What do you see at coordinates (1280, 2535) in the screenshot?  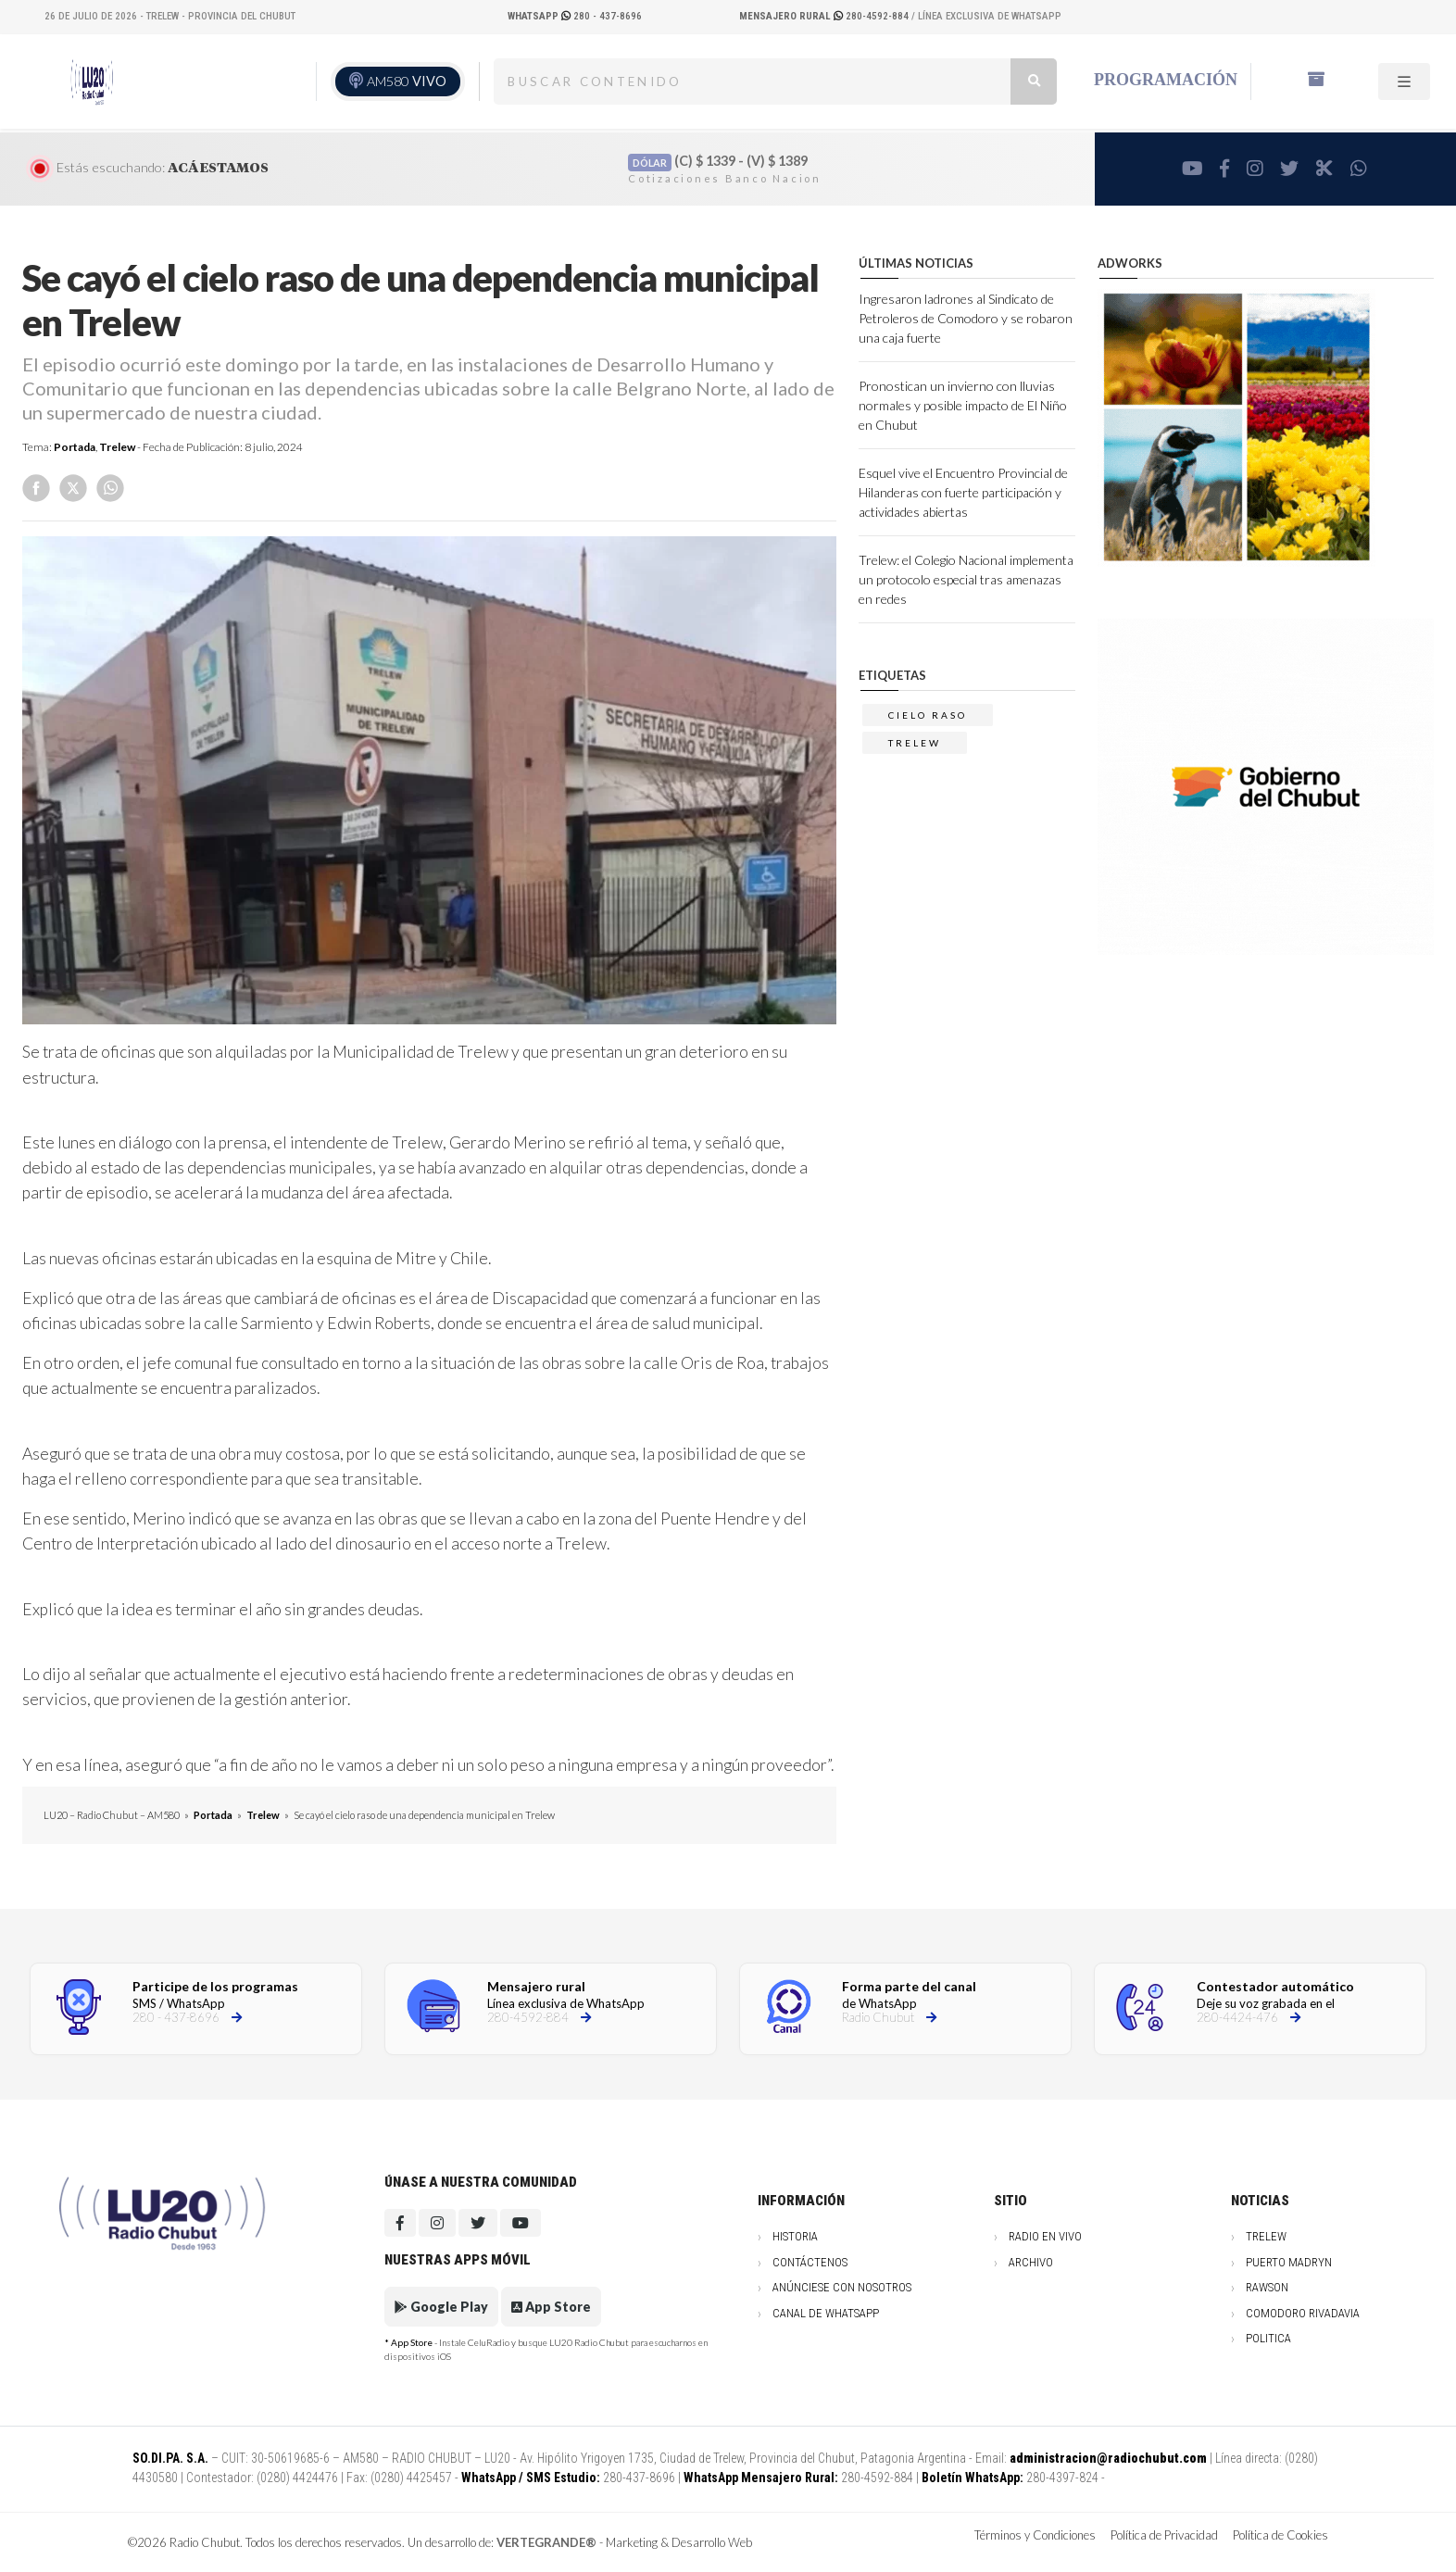 I see `Política de Cookies` at bounding box center [1280, 2535].